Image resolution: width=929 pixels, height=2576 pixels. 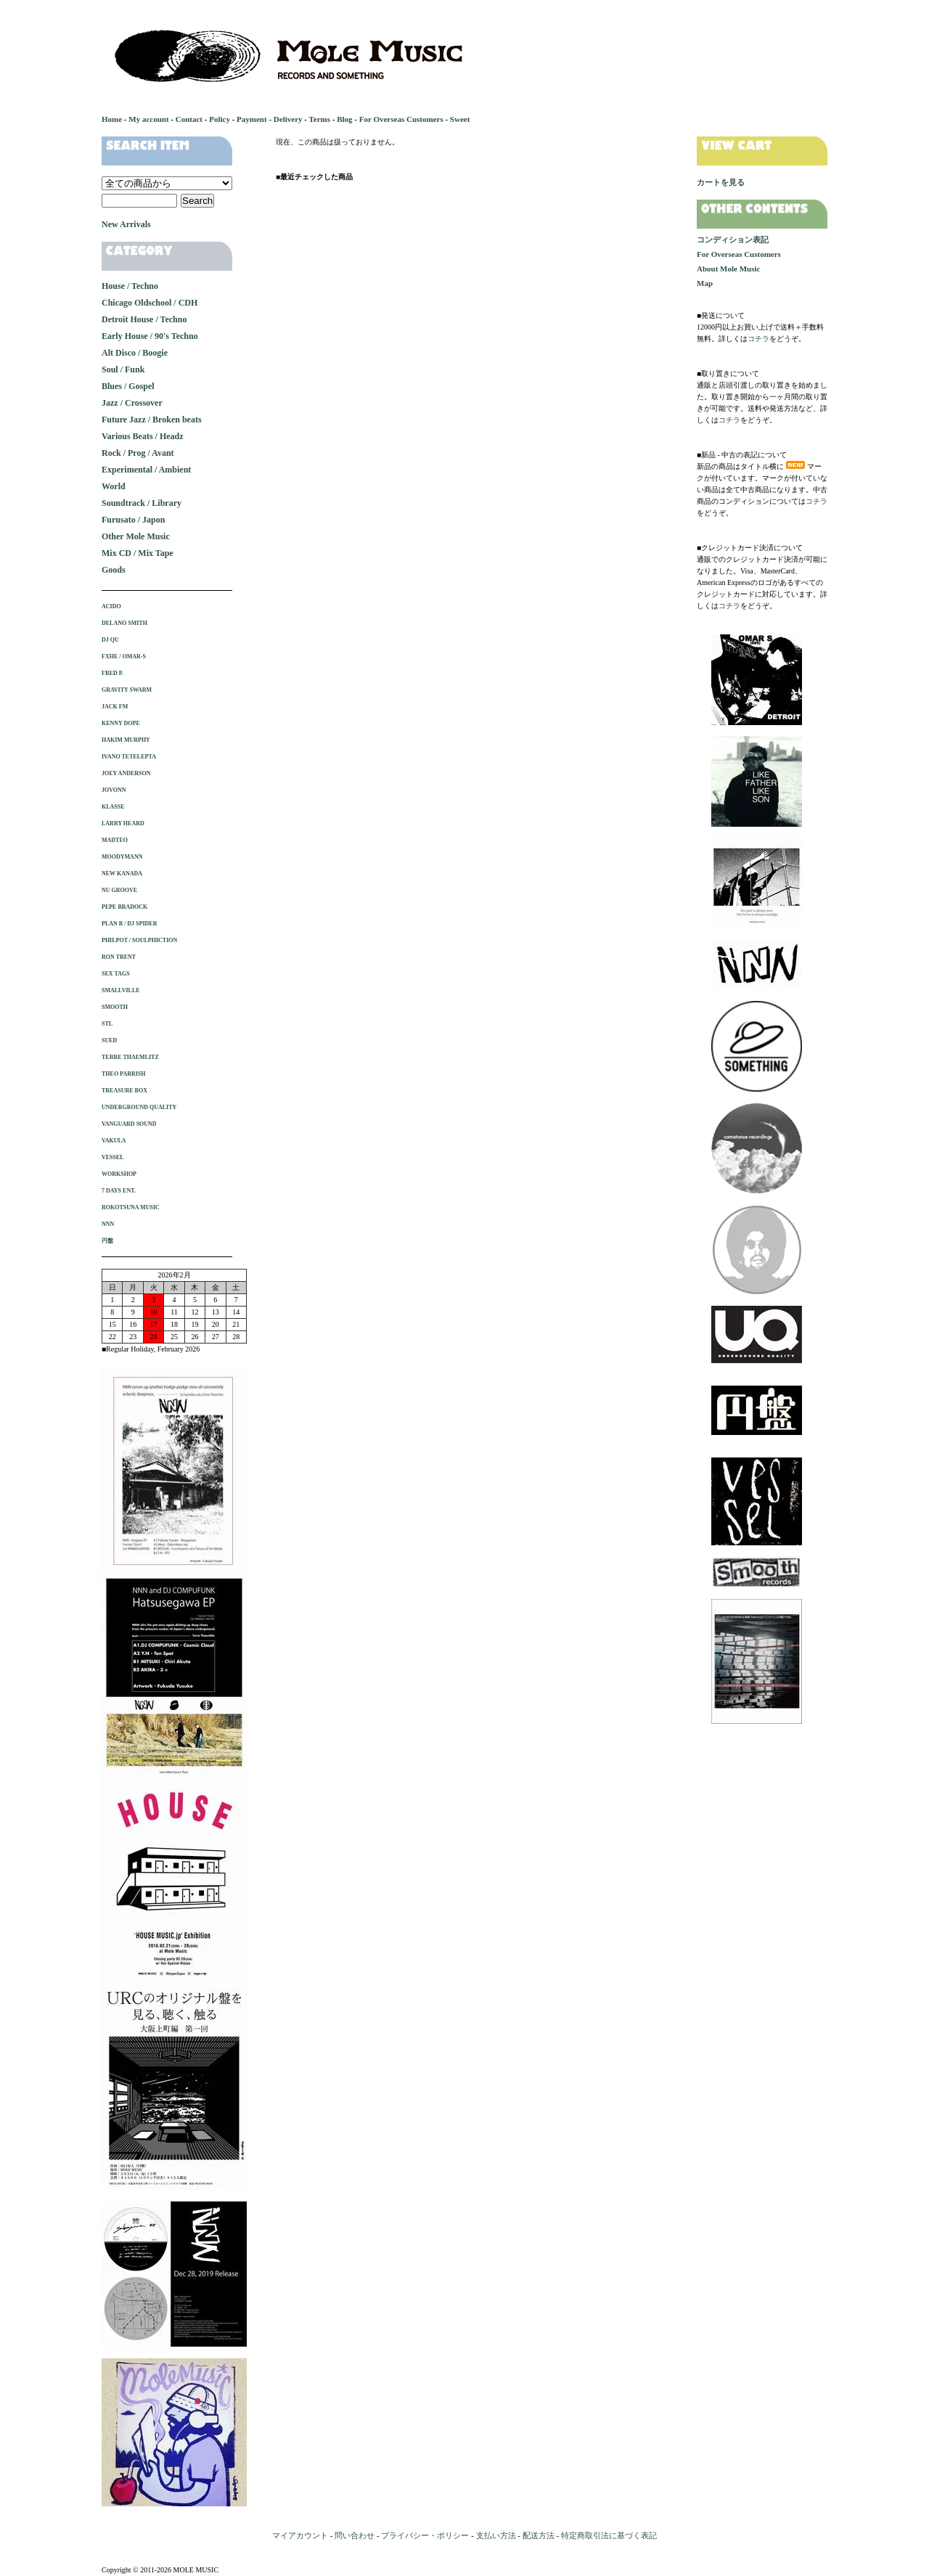 I want to click on Early House / 90's Techno, so click(x=150, y=336).